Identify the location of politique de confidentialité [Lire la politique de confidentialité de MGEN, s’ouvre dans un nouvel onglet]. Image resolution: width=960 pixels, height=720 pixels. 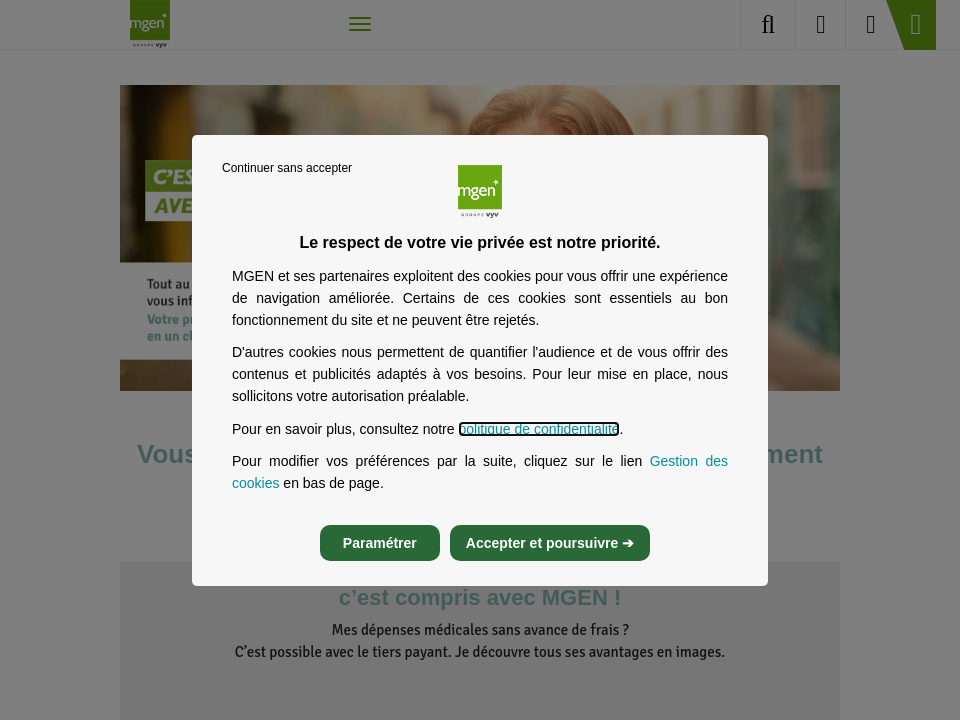
(538, 429).